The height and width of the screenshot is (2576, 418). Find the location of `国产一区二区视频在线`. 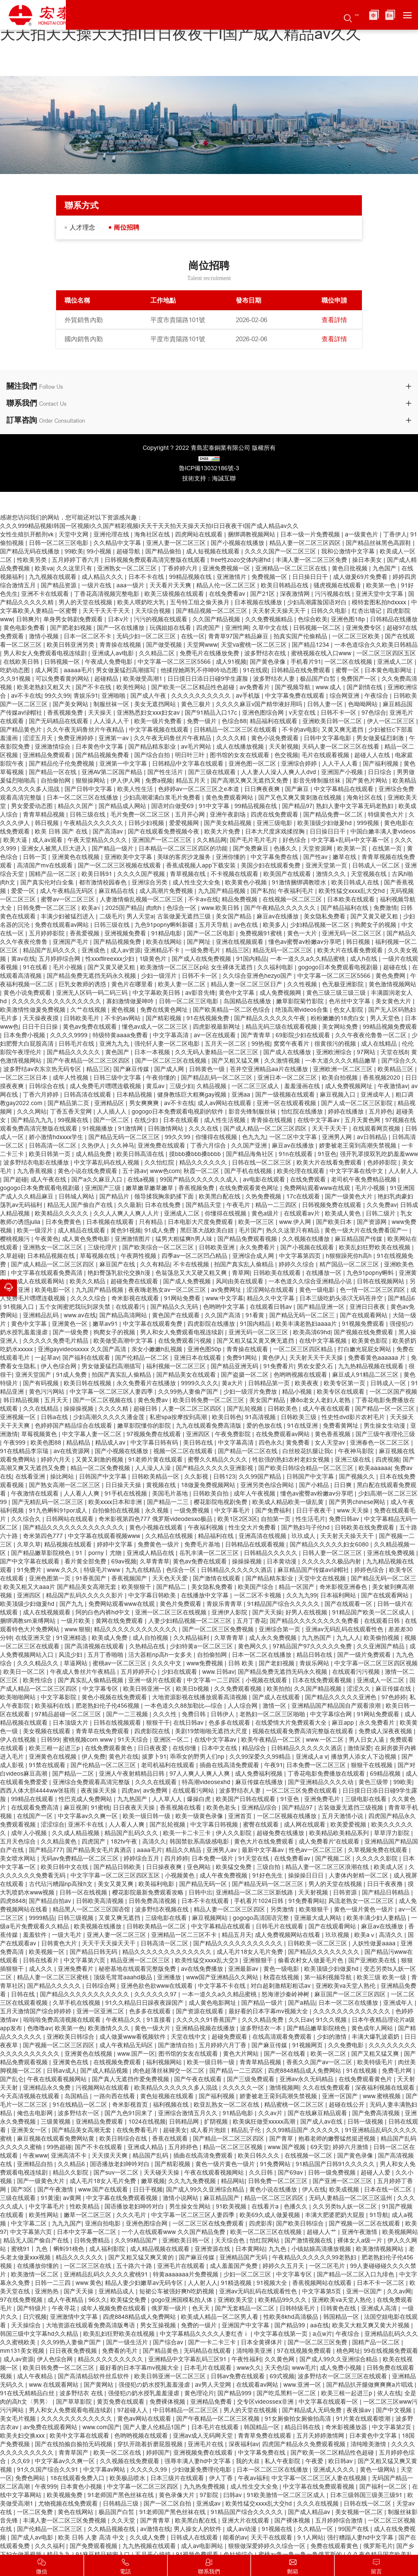

国产一区二区视频在线 is located at coordinates (103, 1400).